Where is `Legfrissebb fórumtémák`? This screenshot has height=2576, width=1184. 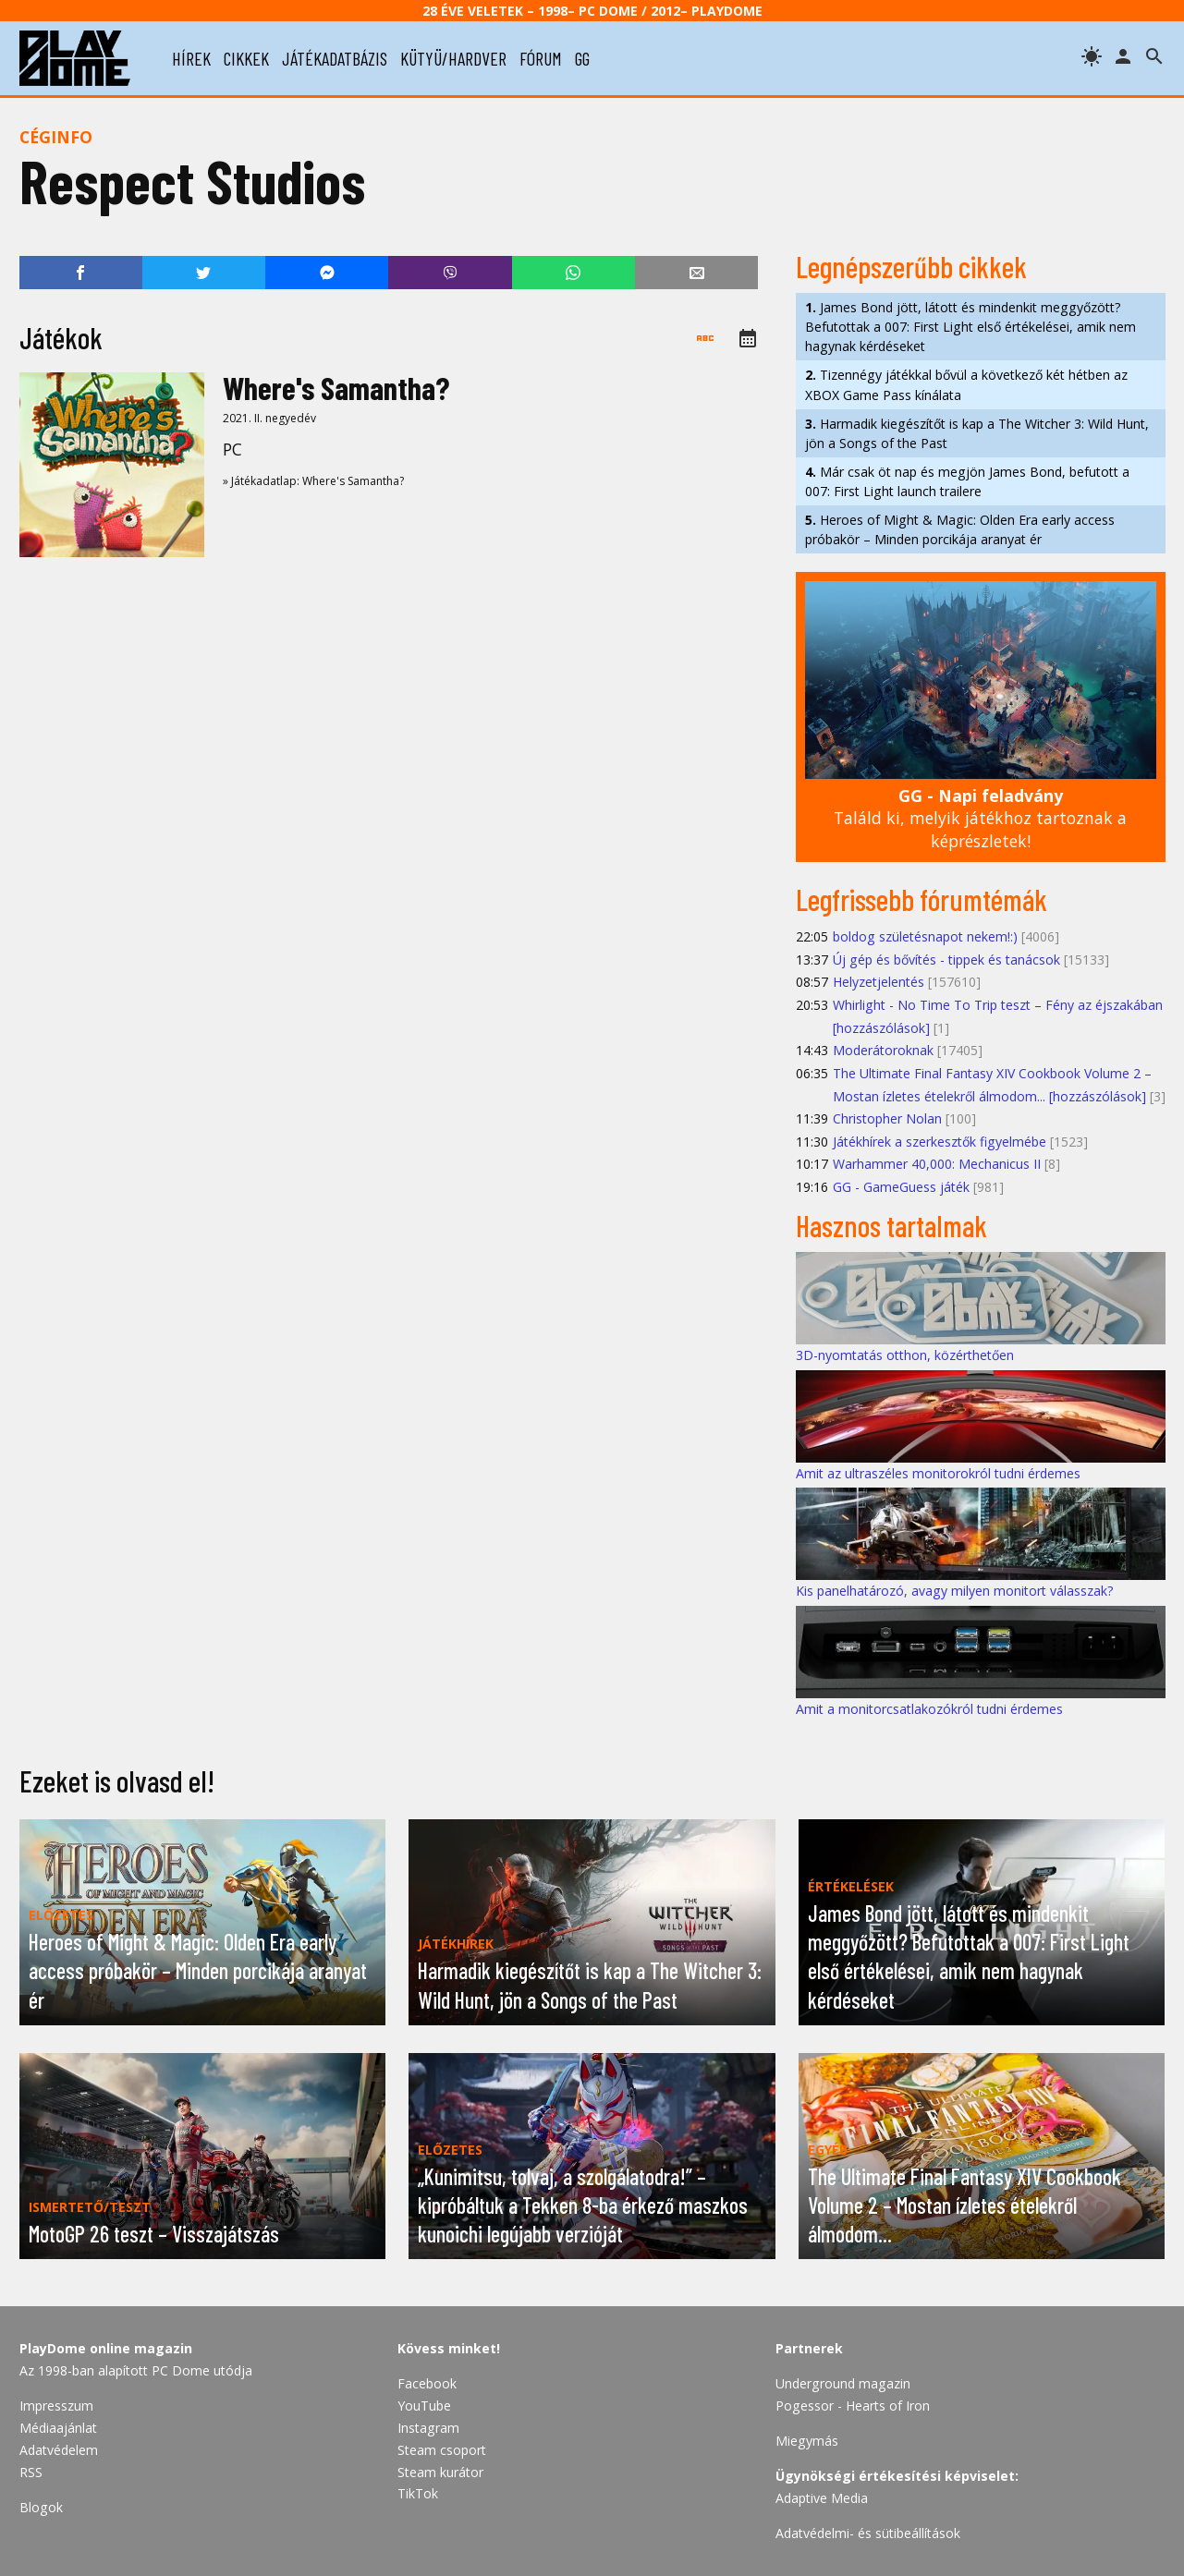
Legfrissebb fórumtémák is located at coordinates (921, 899).